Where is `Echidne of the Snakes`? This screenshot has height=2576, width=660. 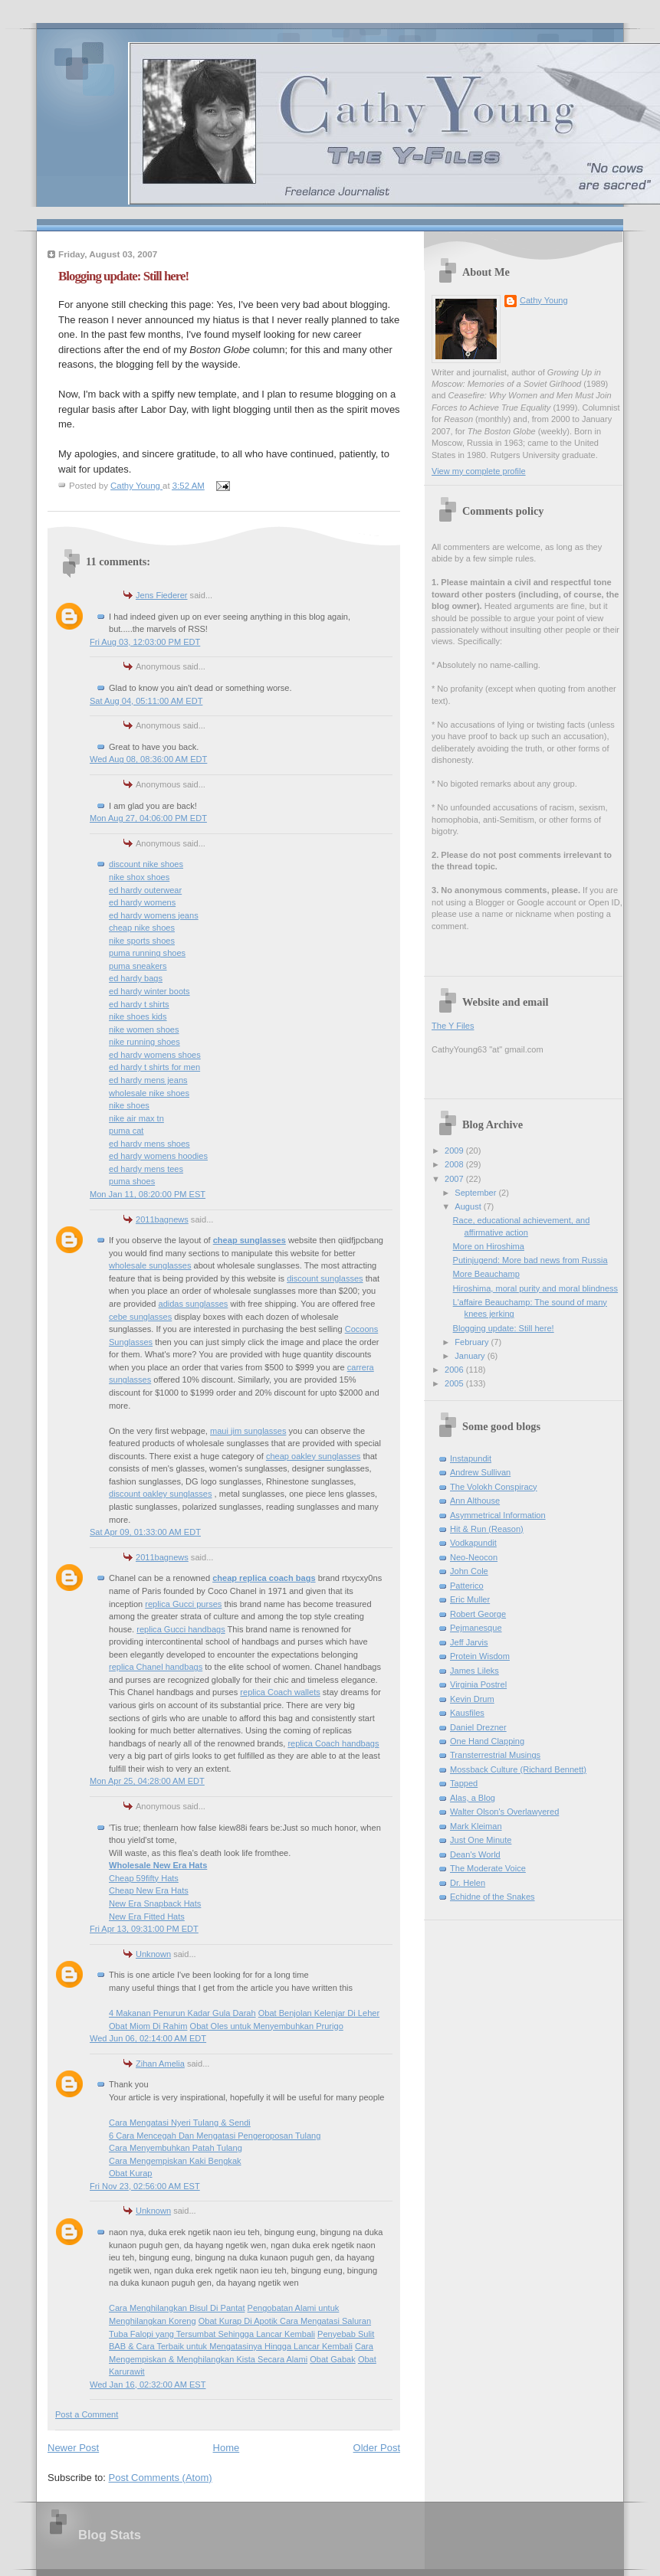
Echidne of the Snakes is located at coordinates (492, 1896).